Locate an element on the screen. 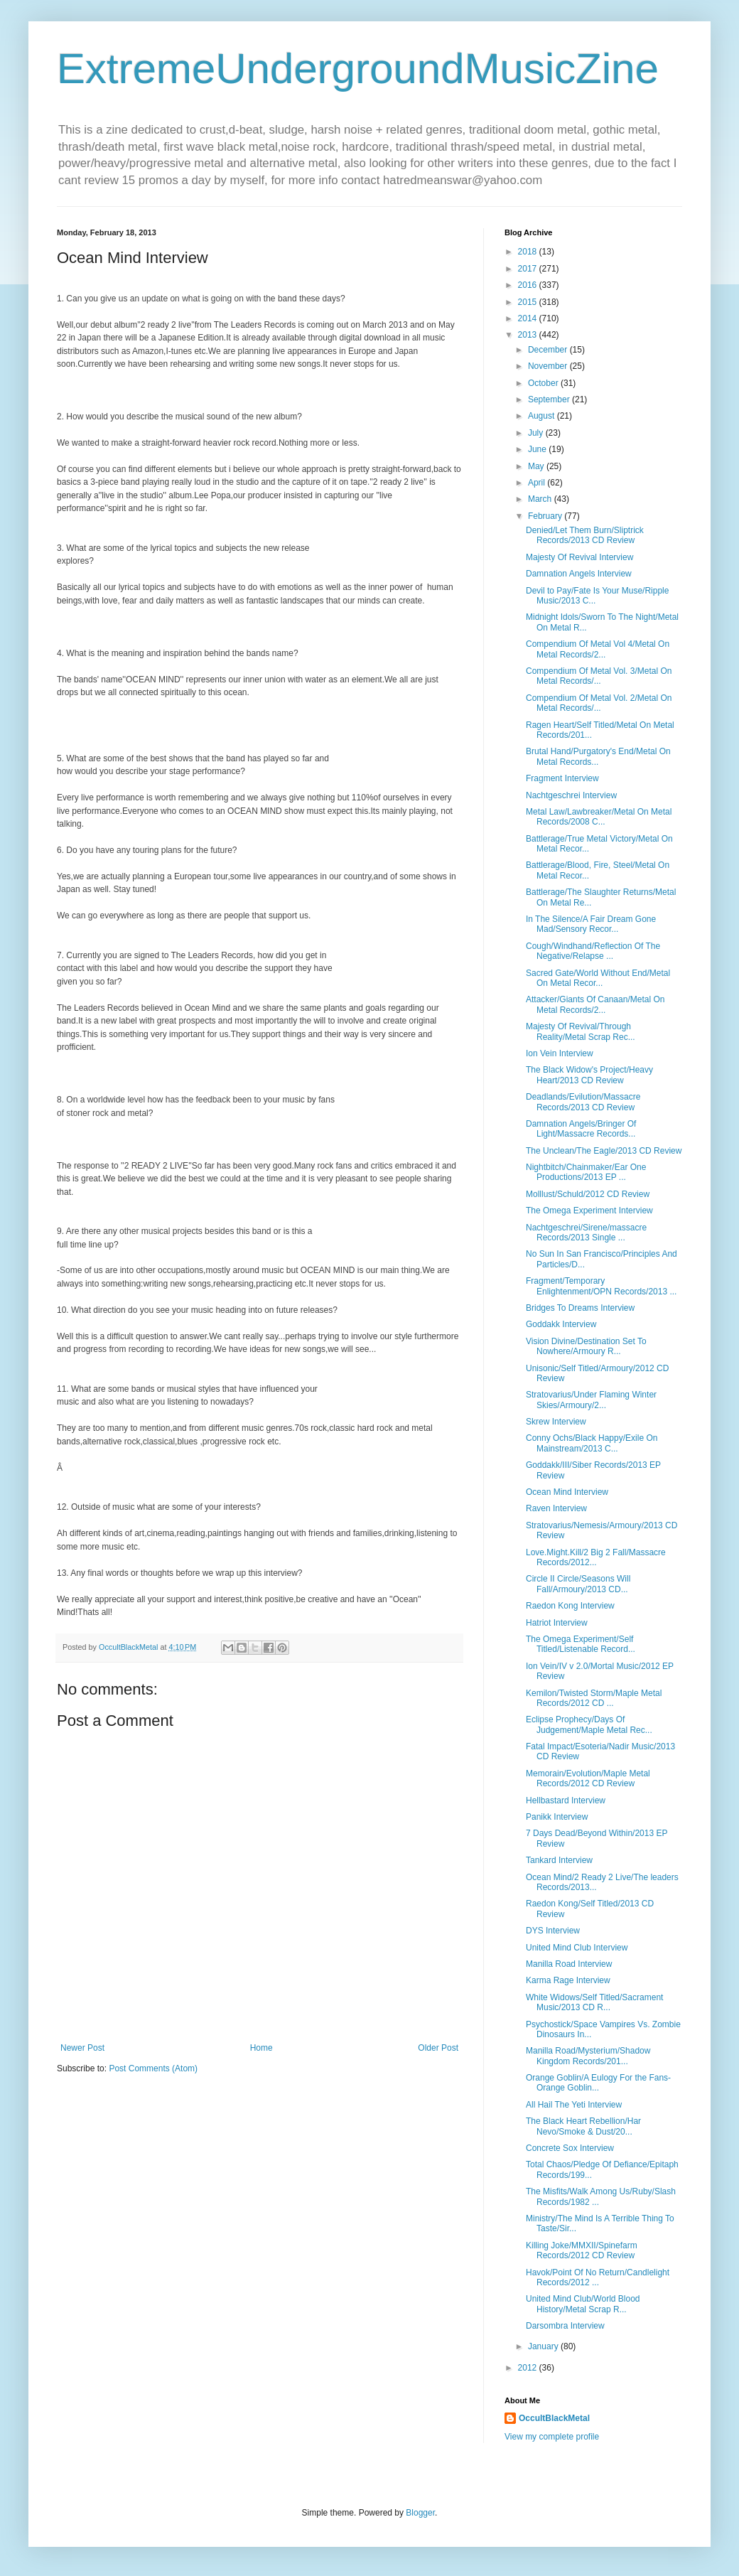 Image resolution: width=739 pixels, height=2576 pixels. Nightbitch/Chainmaker/Ear One Productions/2013 EP ... is located at coordinates (586, 1172).